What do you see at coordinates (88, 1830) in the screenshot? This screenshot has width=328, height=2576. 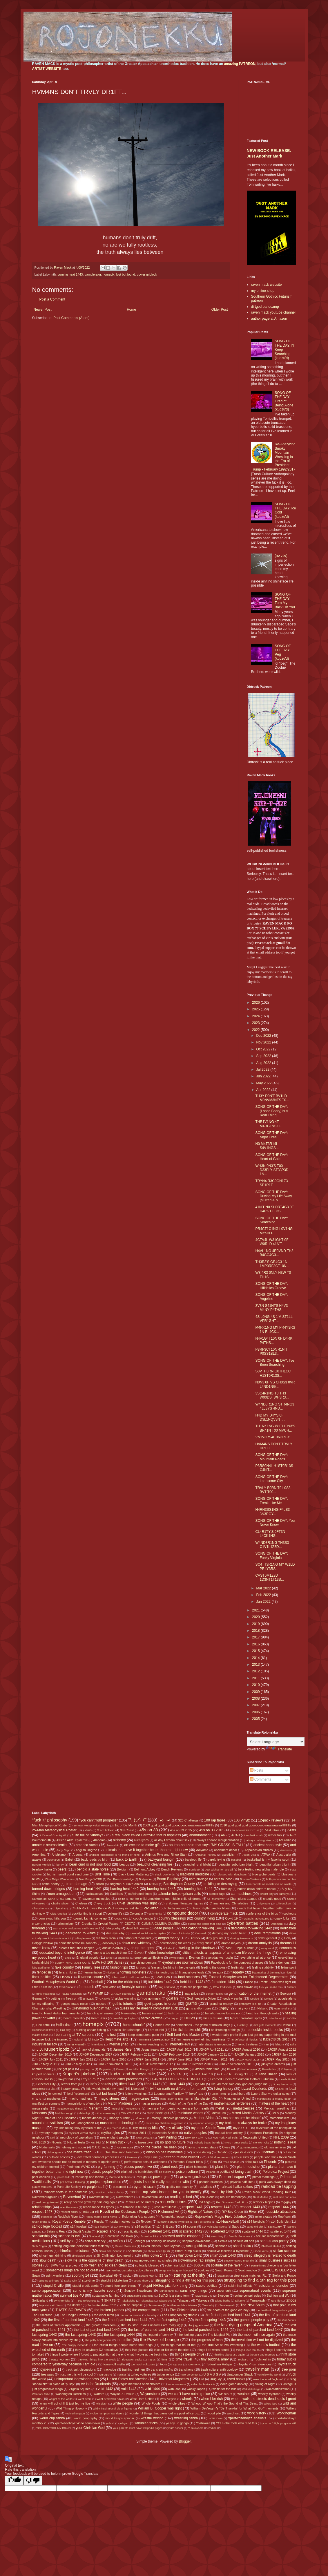 I see `2k=0` at bounding box center [88, 1830].